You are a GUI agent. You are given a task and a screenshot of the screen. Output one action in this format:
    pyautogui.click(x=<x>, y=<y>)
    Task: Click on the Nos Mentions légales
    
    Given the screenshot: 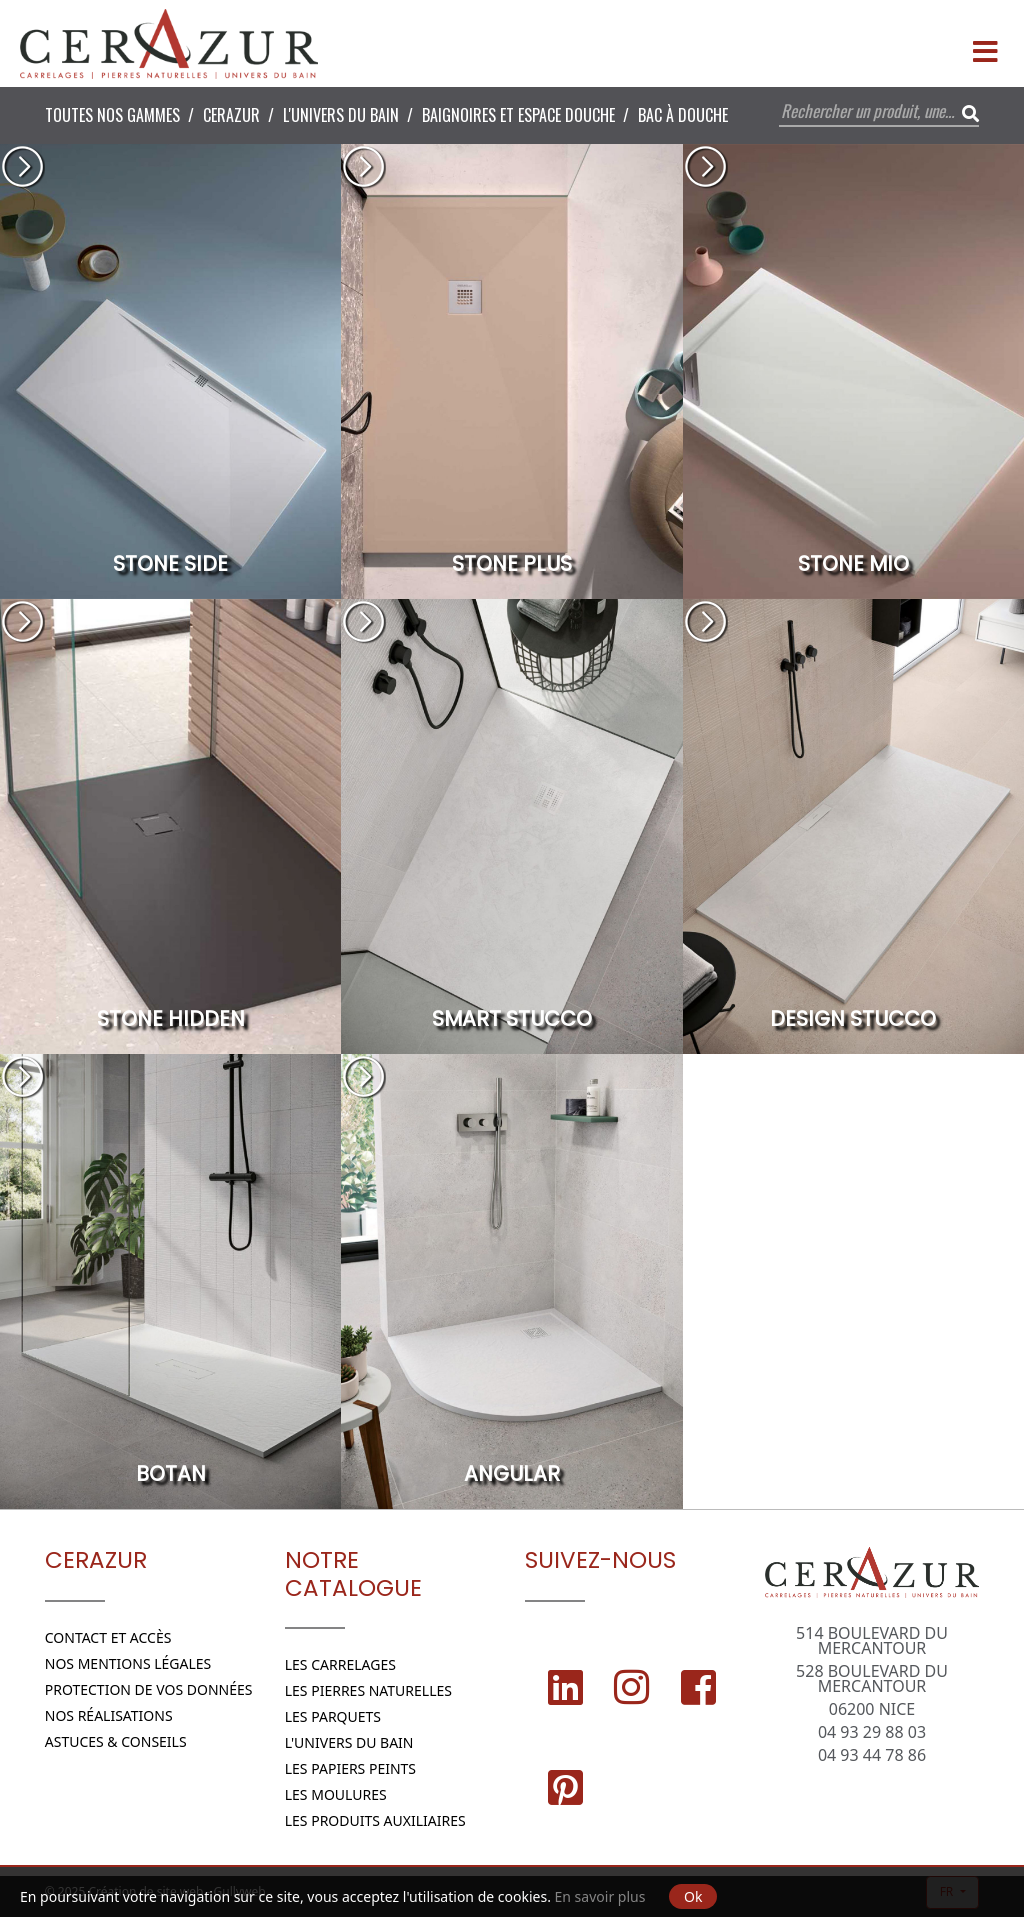 What is the action you would take?
    pyautogui.click(x=128, y=1663)
    